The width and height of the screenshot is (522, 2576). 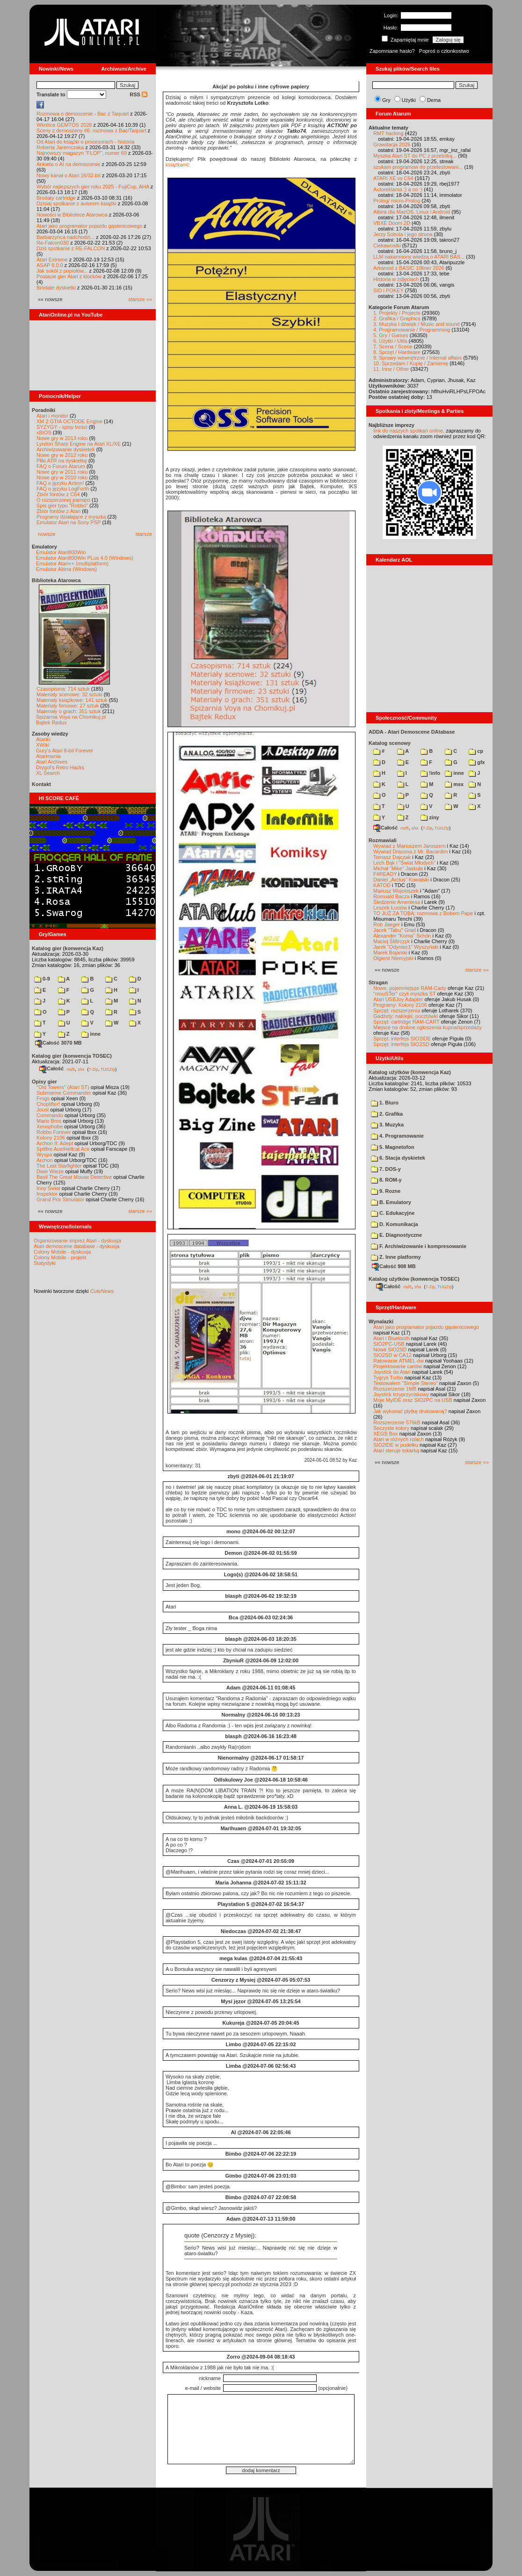 What do you see at coordinates (60, 1199) in the screenshot?
I see `Grand Prix Simulator` at bounding box center [60, 1199].